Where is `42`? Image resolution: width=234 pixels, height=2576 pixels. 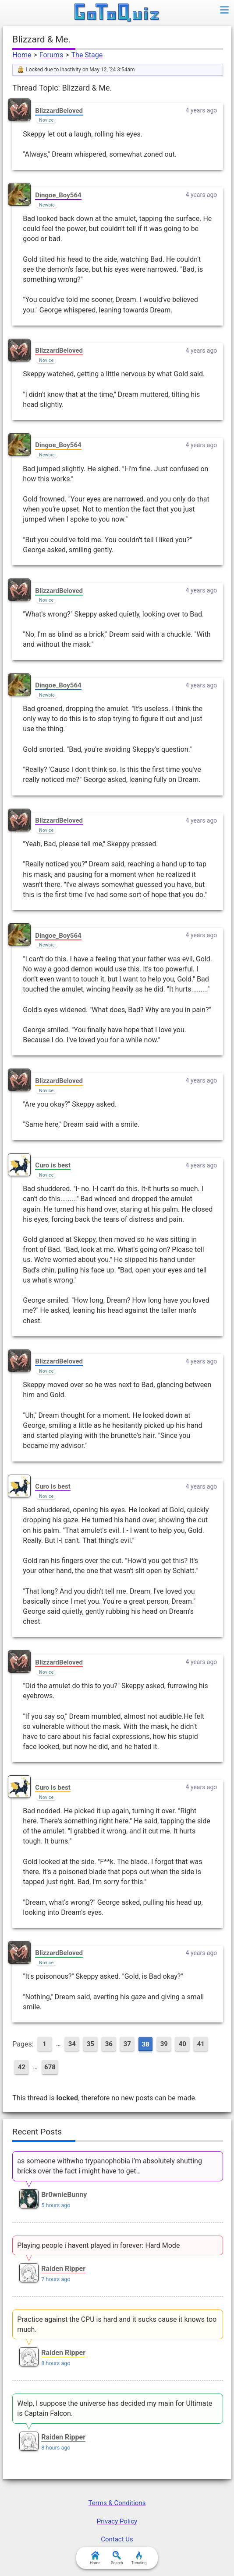
42 is located at coordinates (21, 2067).